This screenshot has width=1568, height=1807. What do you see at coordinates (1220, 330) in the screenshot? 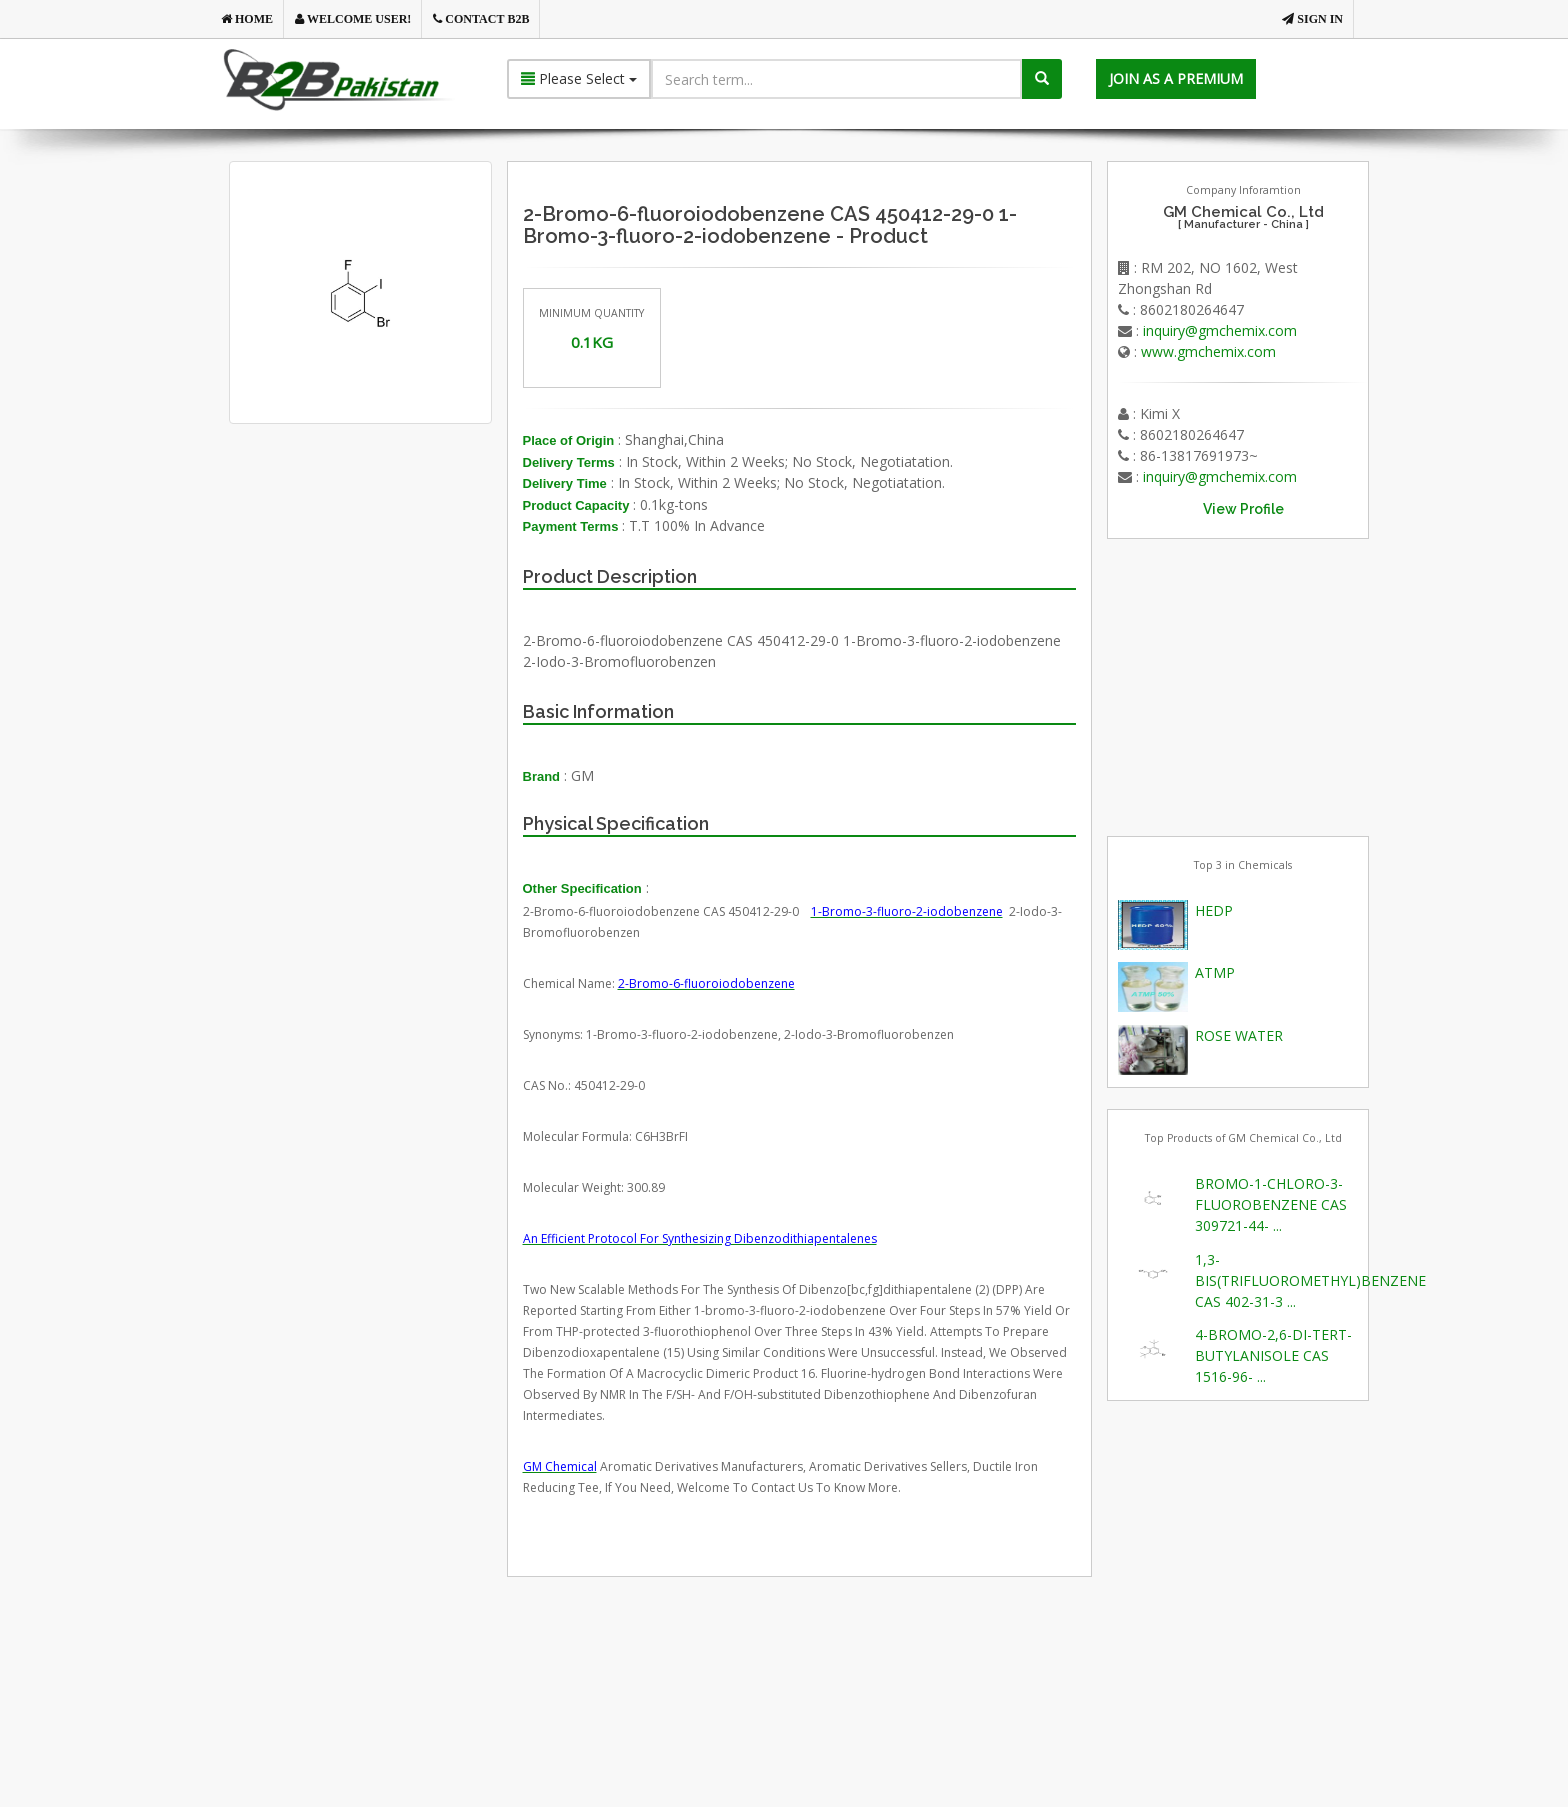
I see `inquiry@gmchemix.com` at bounding box center [1220, 330].